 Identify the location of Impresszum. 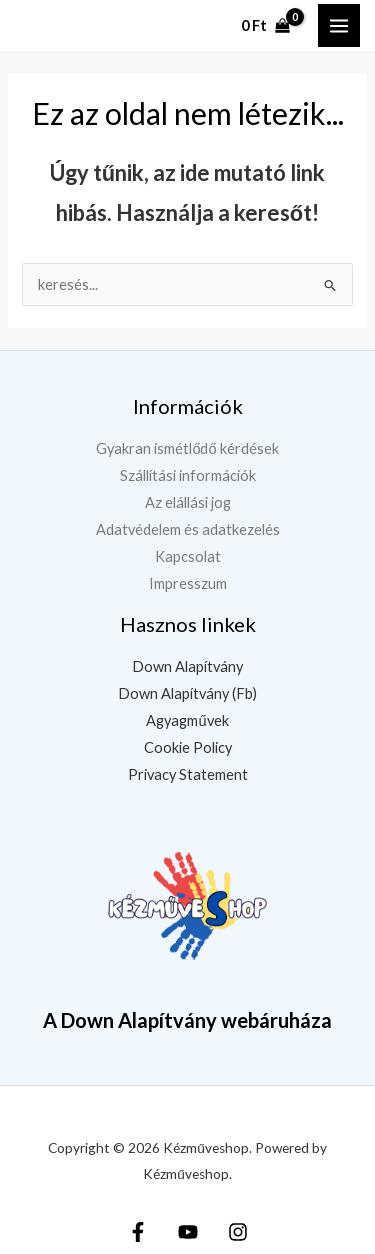
(188, 583).